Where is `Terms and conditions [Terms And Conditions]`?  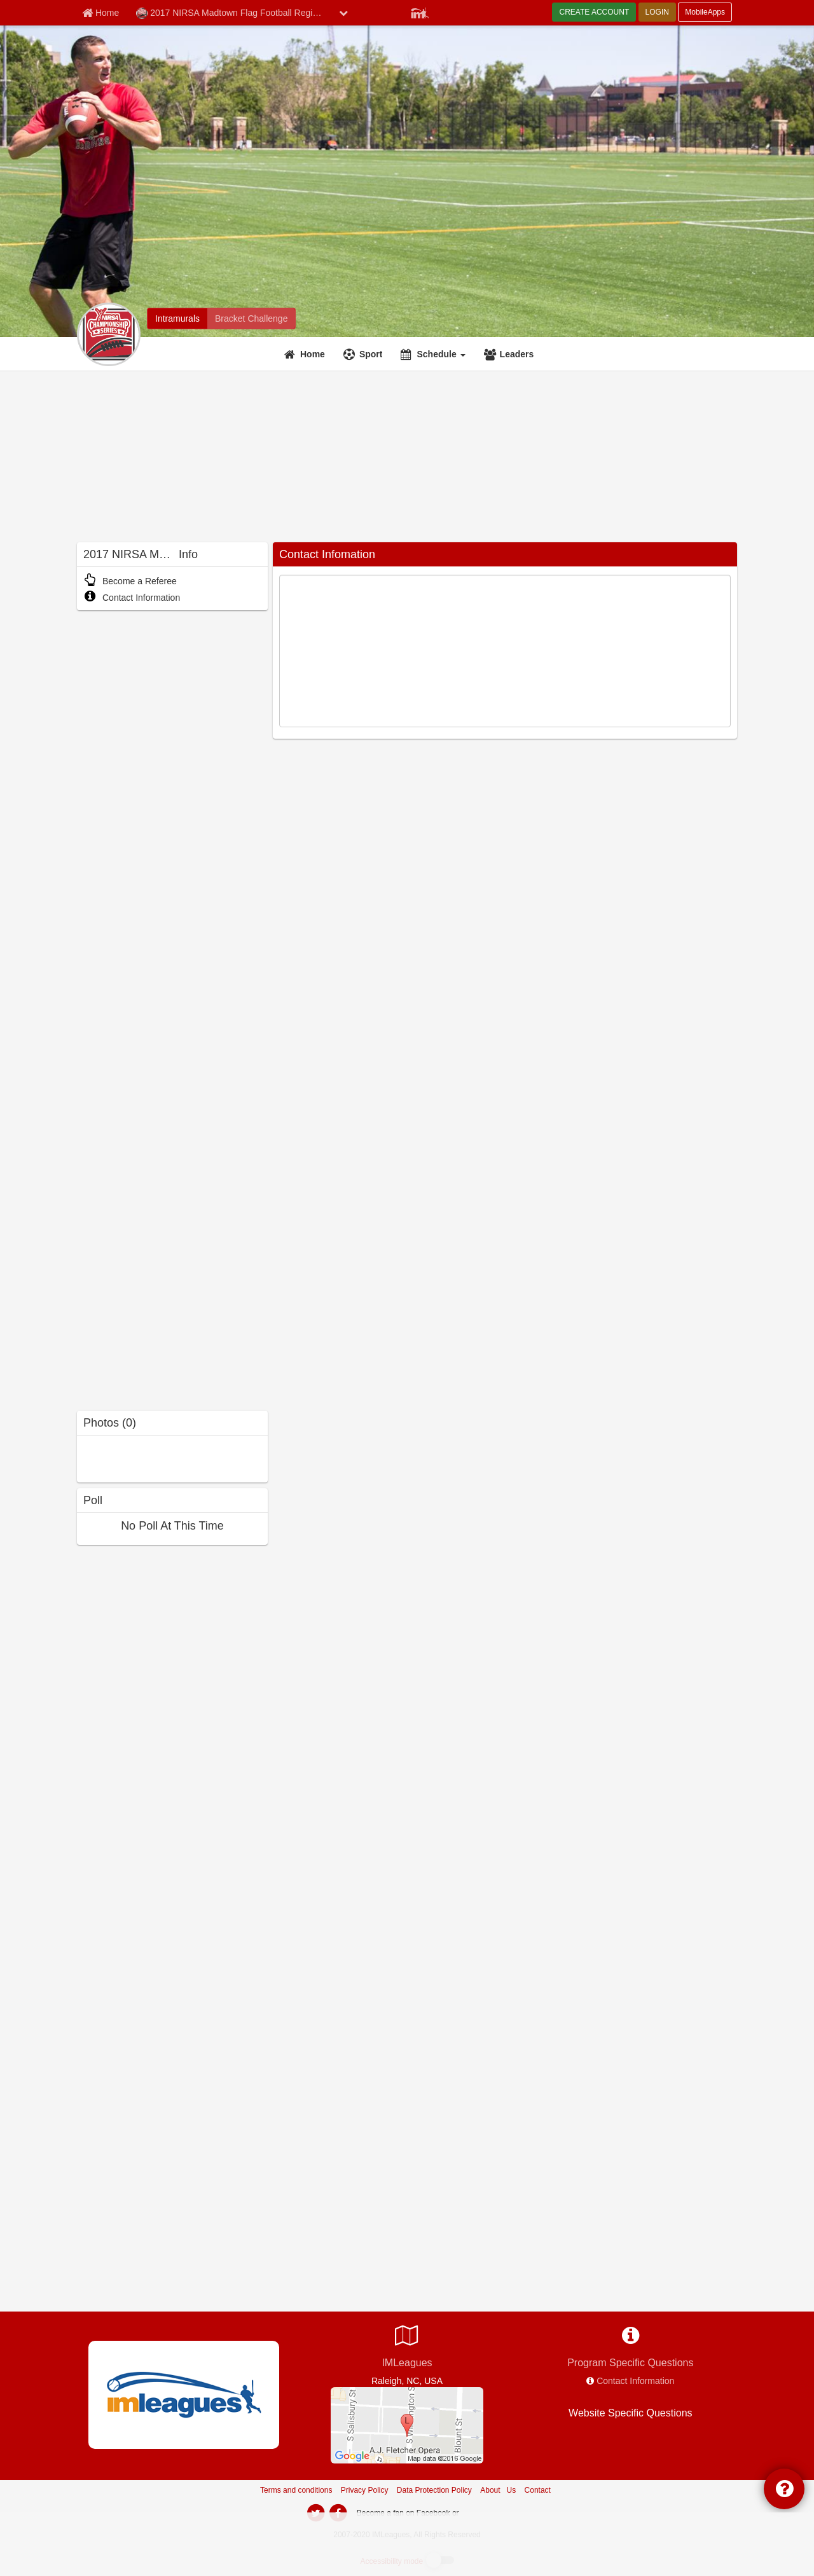 Terms and conditions [Terms And Conditions] is located at coordinates (296, 2490).